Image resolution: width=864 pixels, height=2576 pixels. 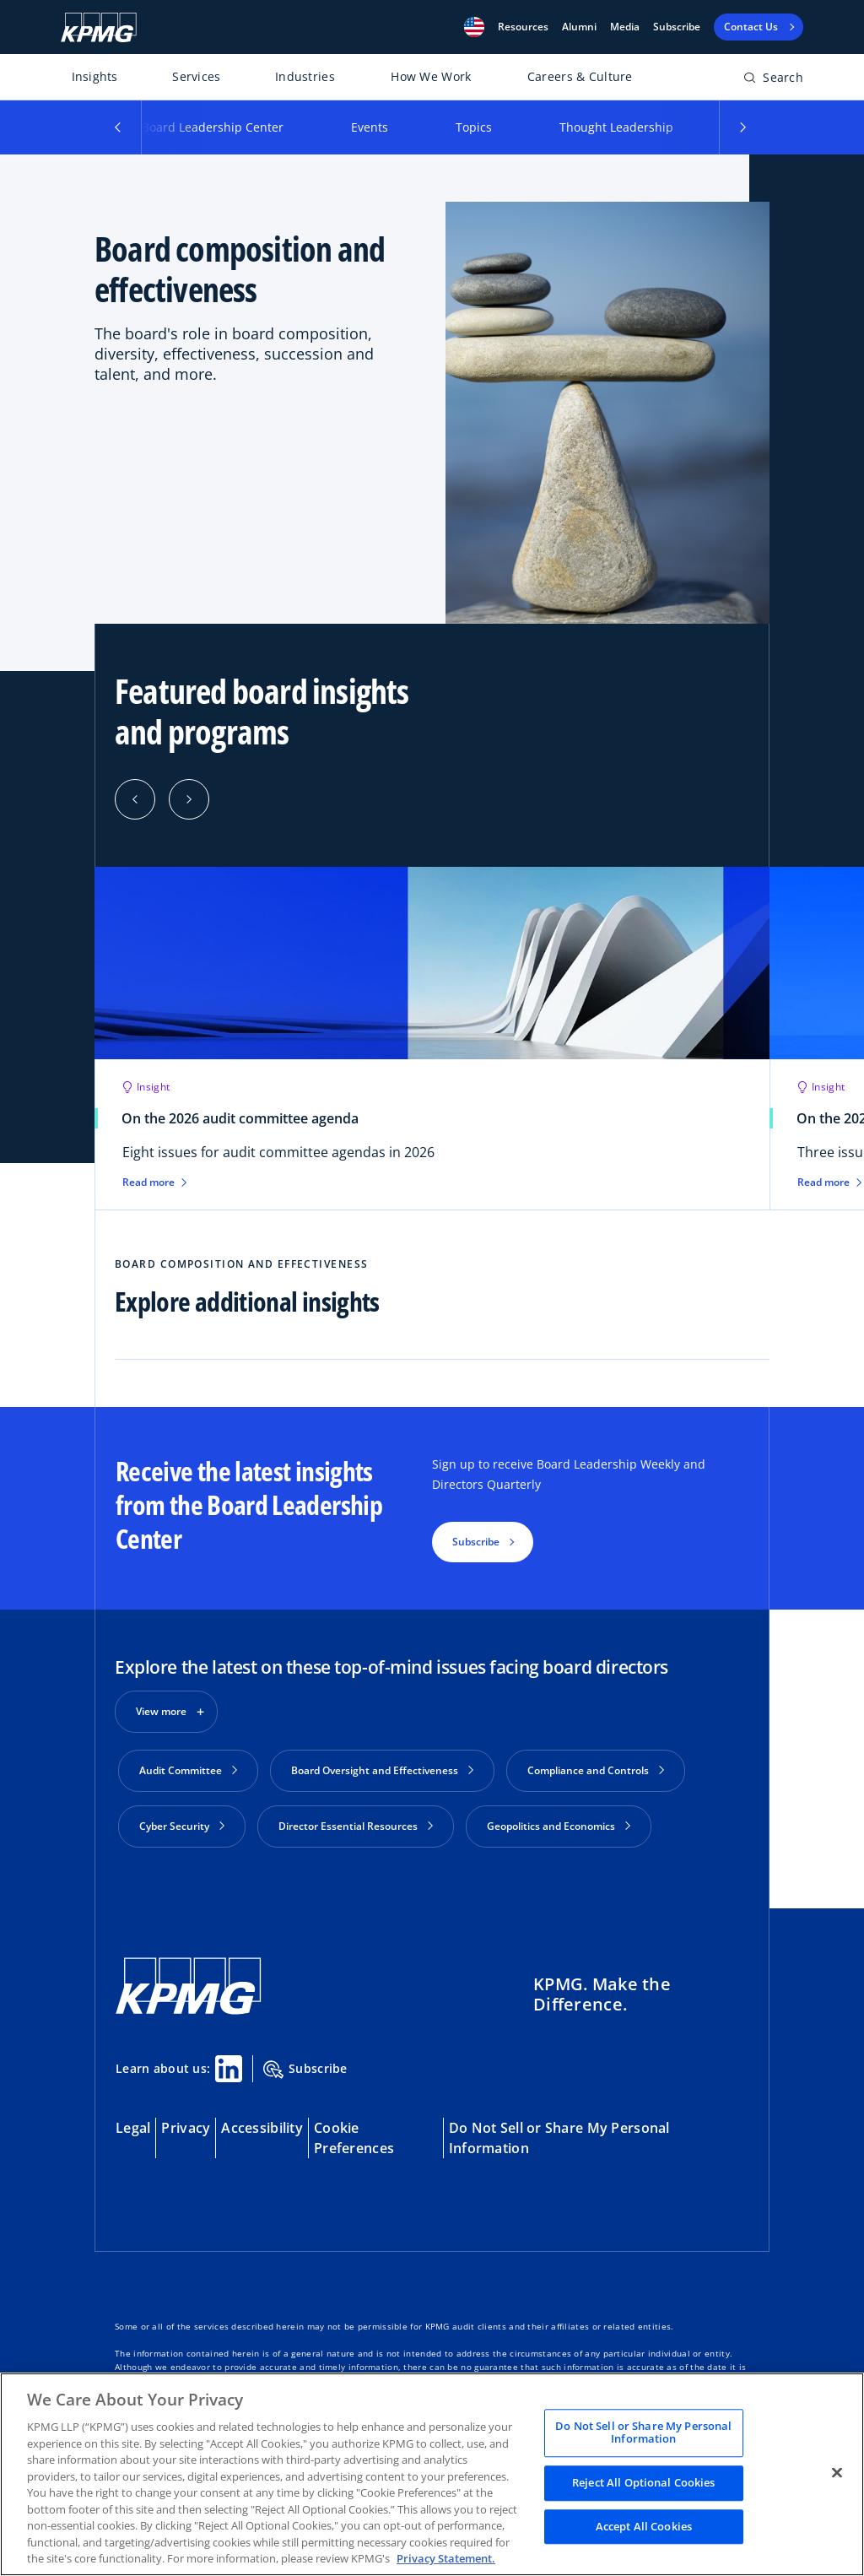 I want to click on Industries, so click(x=305, y=76).